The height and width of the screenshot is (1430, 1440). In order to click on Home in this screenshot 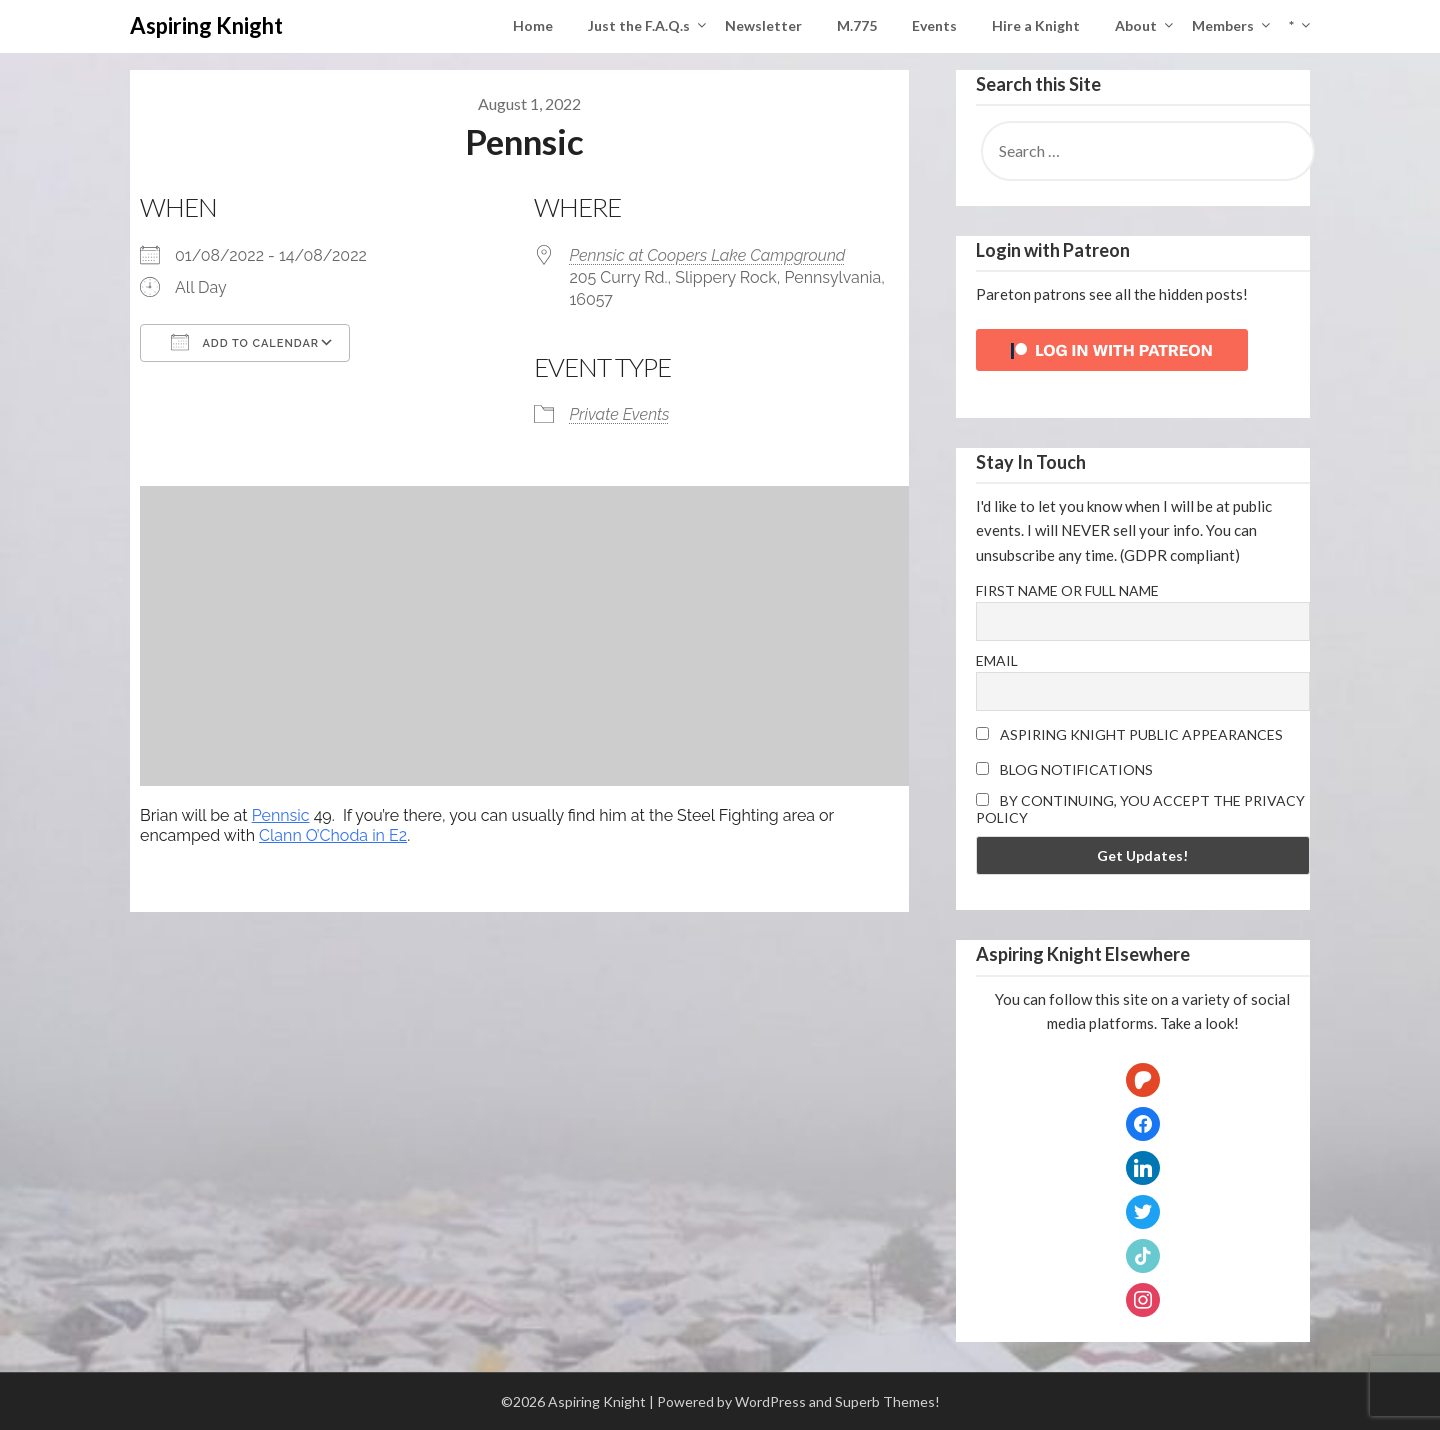, I will do `click(533, 25)`.